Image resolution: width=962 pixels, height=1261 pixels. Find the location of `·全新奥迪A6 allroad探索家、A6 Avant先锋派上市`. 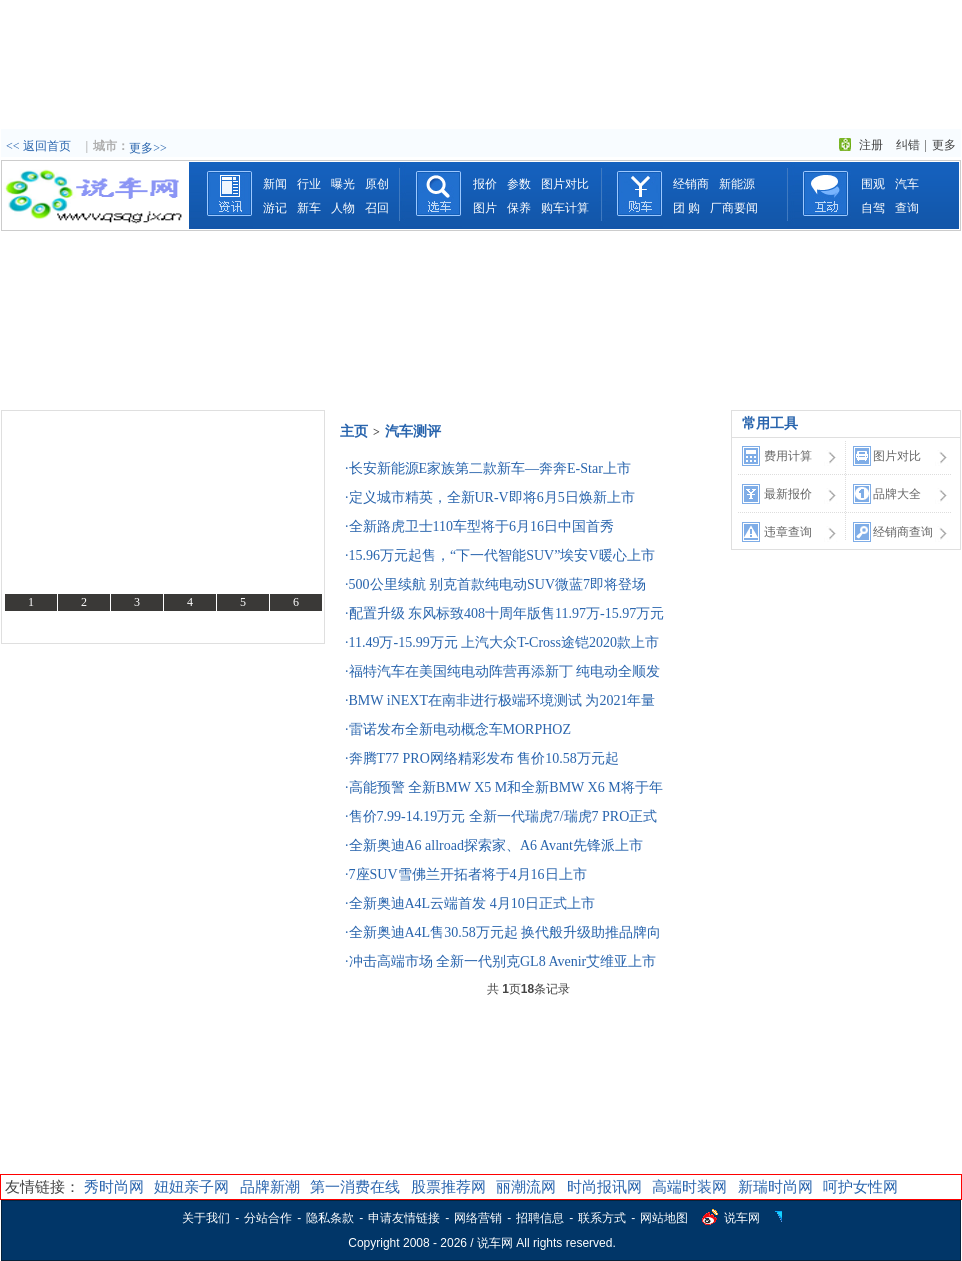

·全新奥迪A6 allroad探索家、A6 Avant先锋派上市 is located at coordinates (494, 845).